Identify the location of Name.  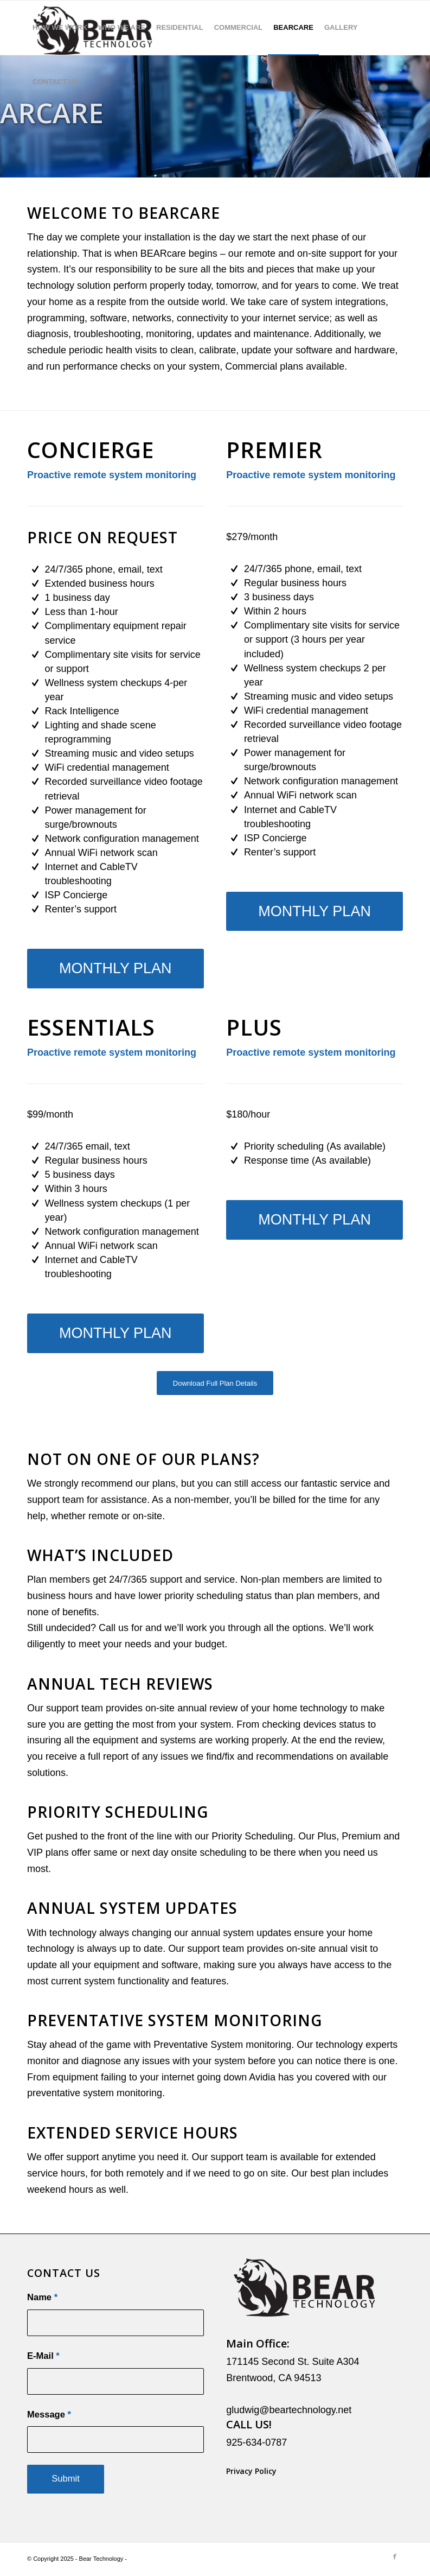
(42, 2297).